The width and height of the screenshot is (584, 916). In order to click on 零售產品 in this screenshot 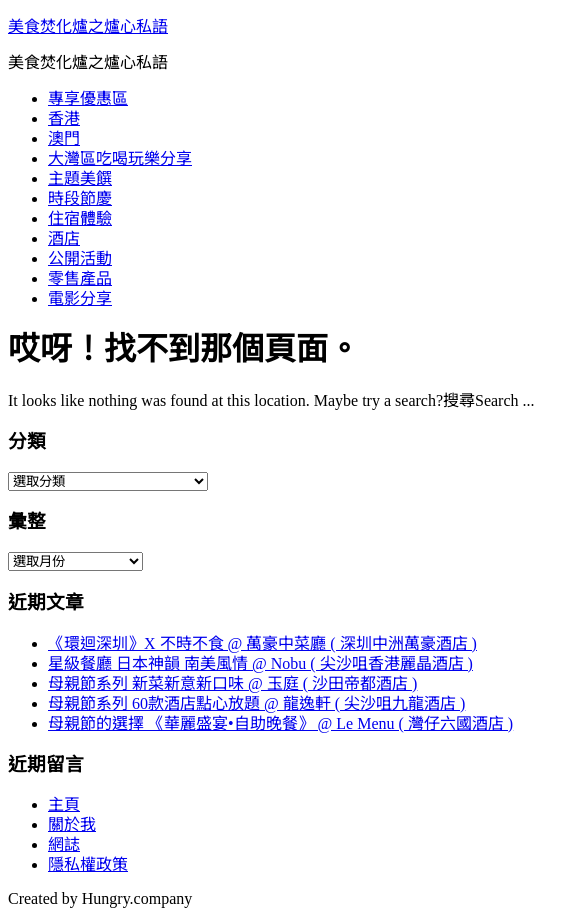, I will do `click(80, 278)`.